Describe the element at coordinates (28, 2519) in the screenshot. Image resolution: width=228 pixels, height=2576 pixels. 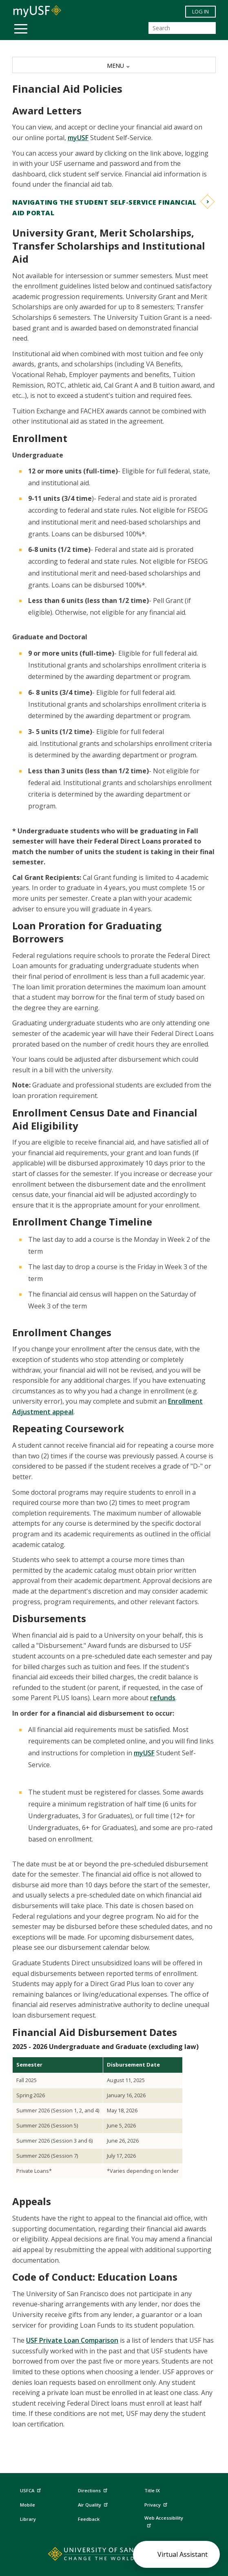
I see `Library` at that location.